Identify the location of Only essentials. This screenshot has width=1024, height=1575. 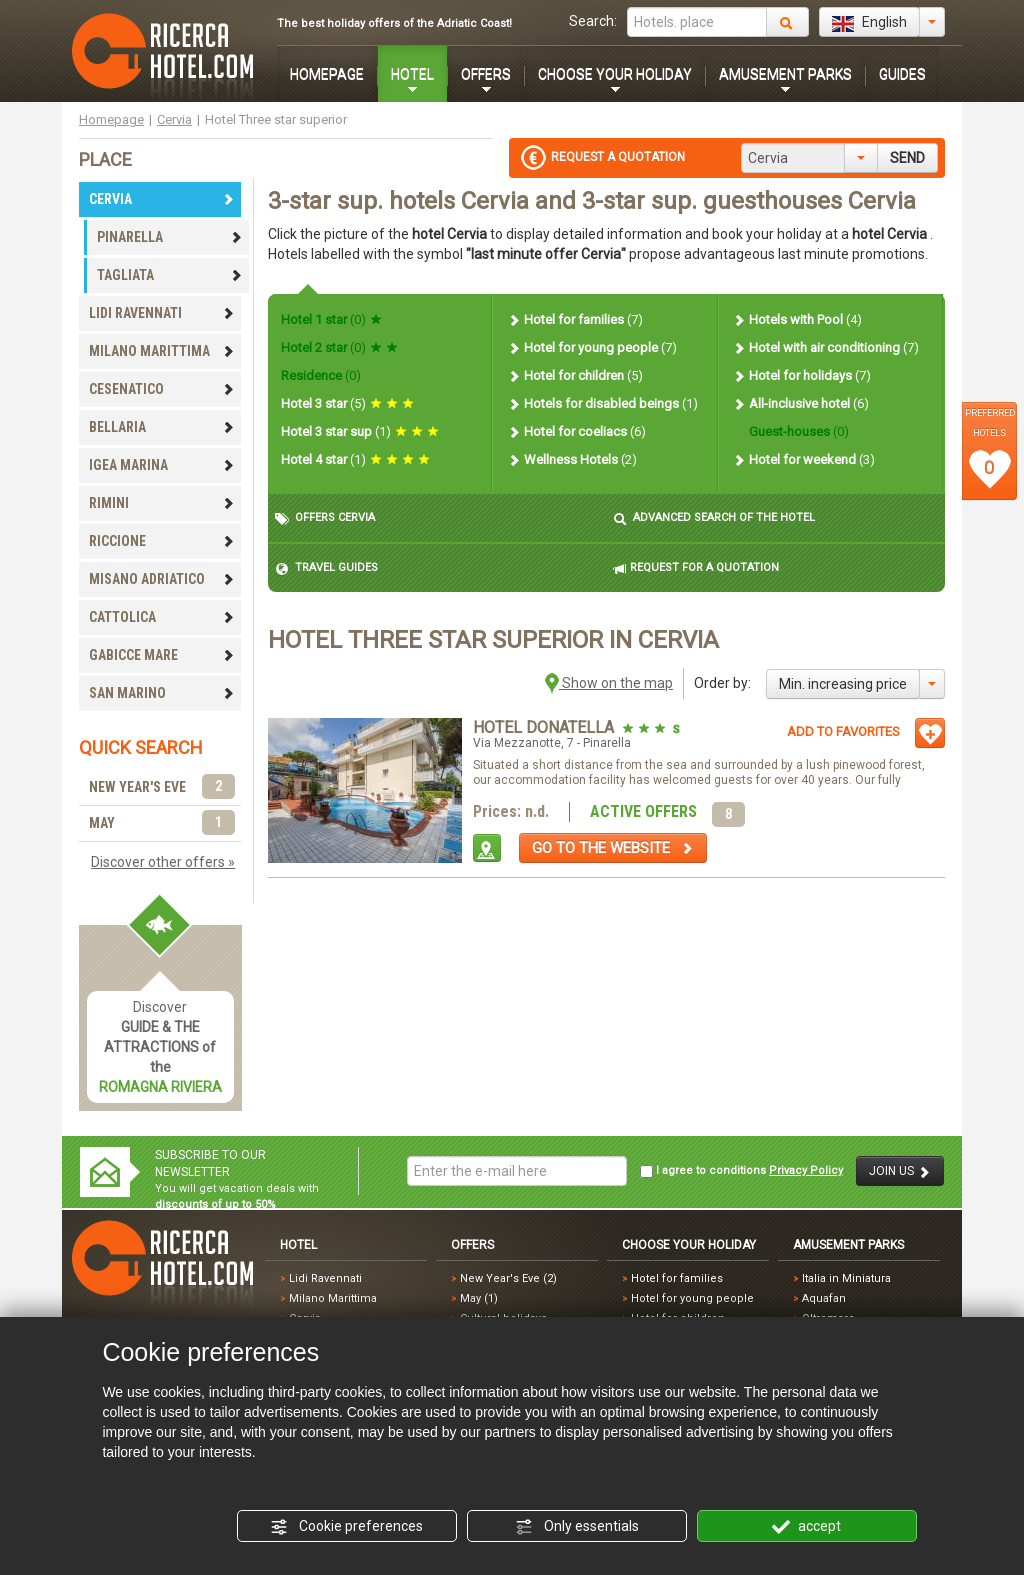
(577, 1527).